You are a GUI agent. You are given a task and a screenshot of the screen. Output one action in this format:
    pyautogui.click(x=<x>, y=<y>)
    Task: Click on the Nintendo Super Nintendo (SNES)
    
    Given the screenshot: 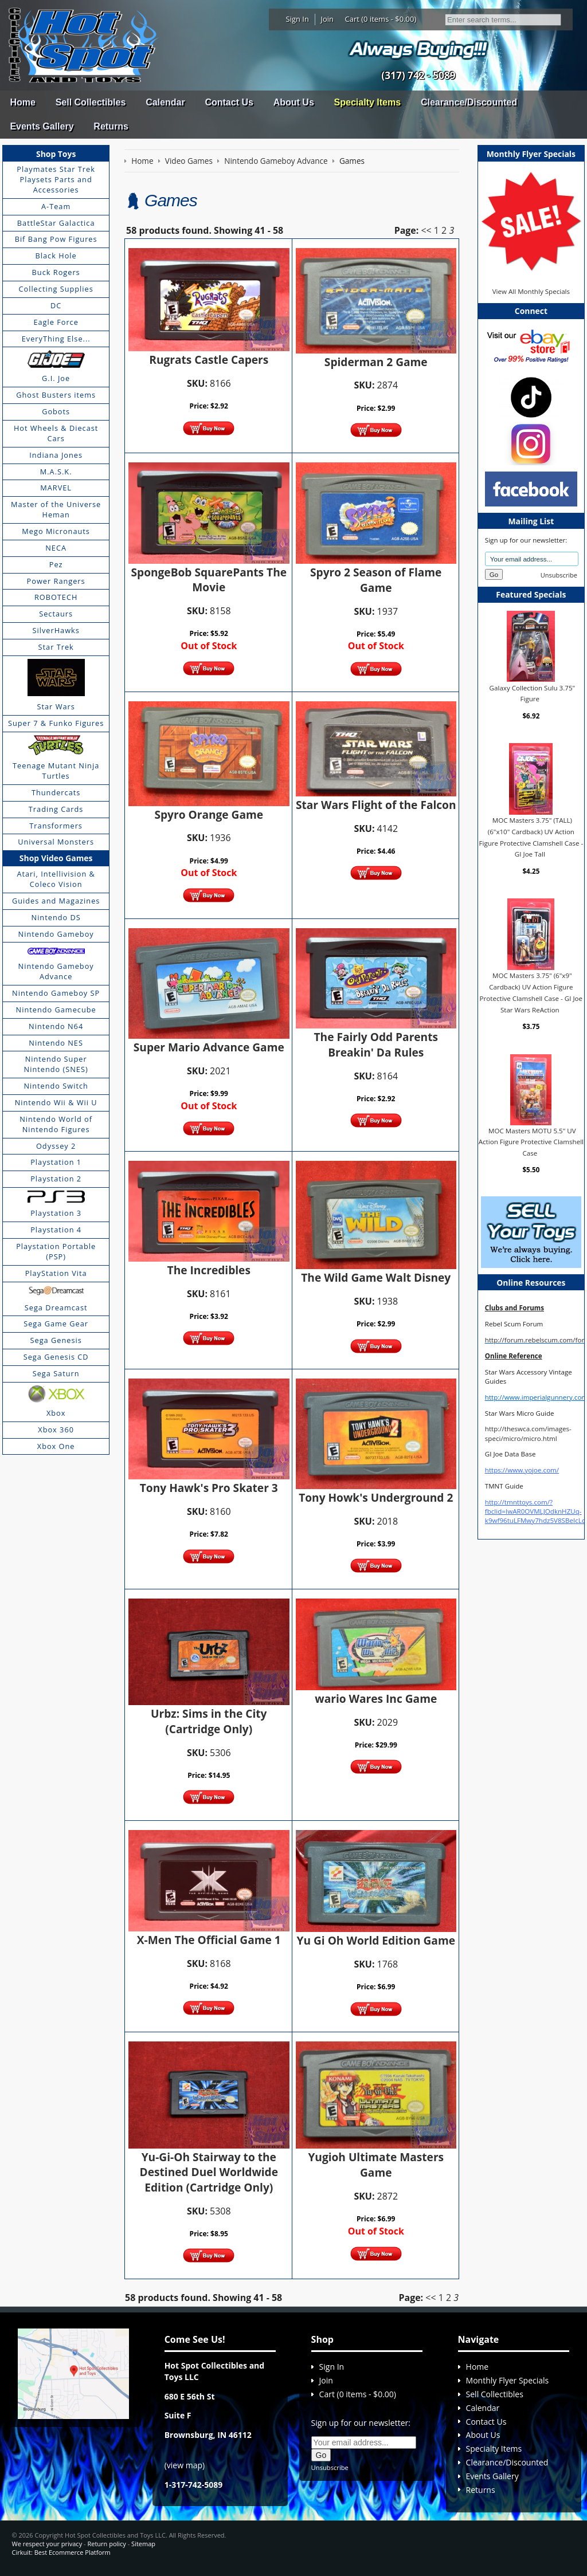 What is the action you would take?
    pyautogui.click(x=56, y=1064)
    